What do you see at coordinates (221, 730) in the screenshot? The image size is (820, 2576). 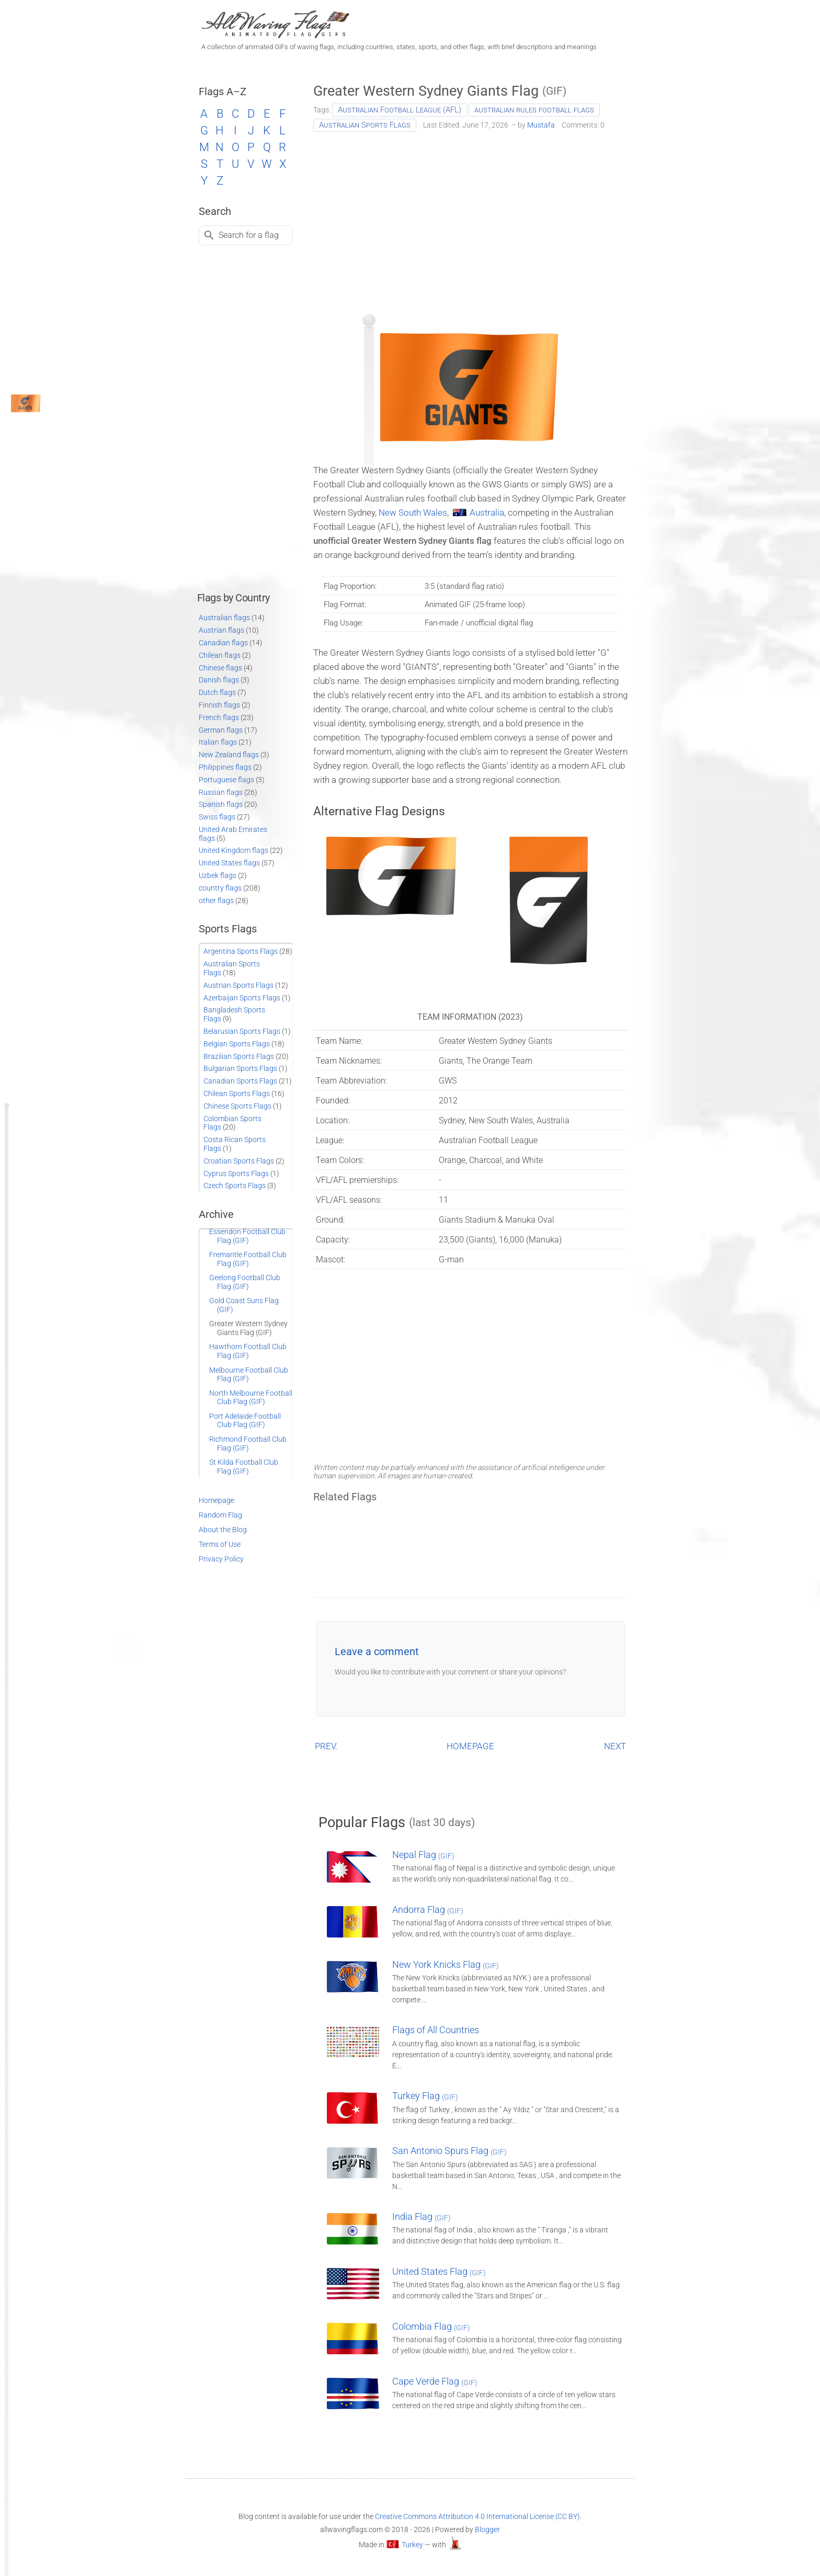 I see `German flags` at bounding box center [221, 730].